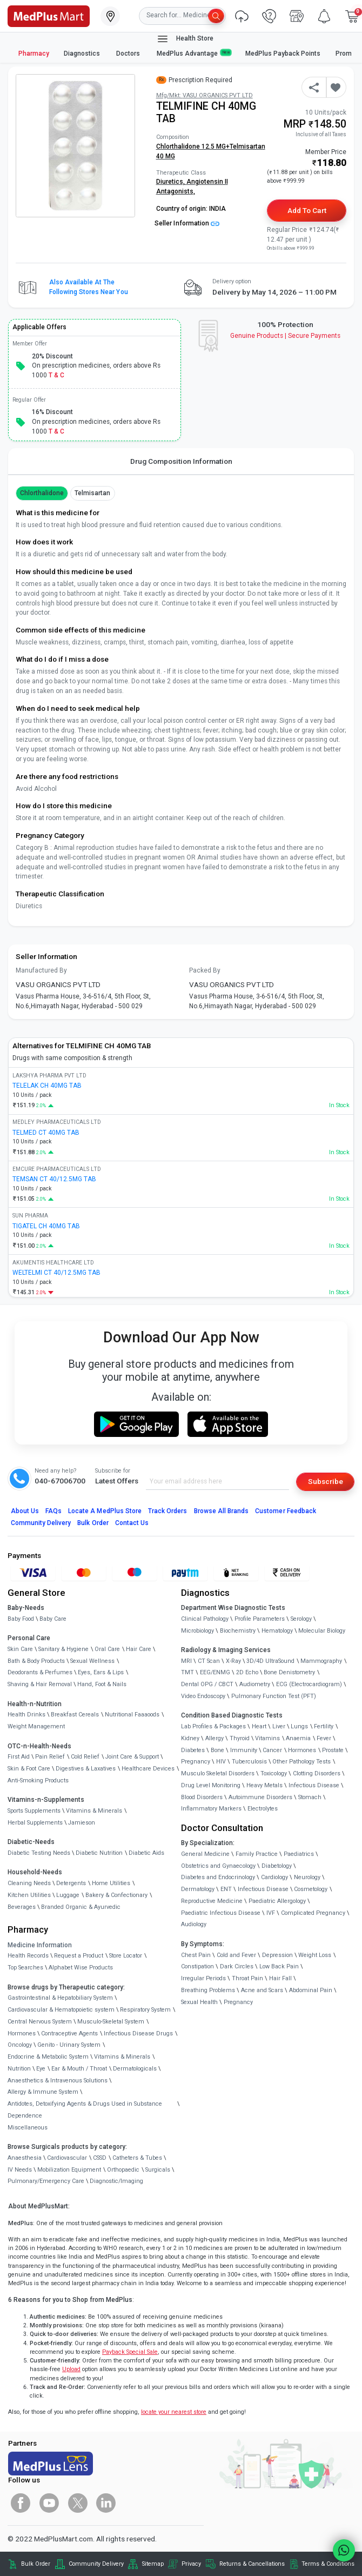 The height and width of the screenshot is (2576, 362). I want to click on Abdominal Pain, so click(310, 1990).